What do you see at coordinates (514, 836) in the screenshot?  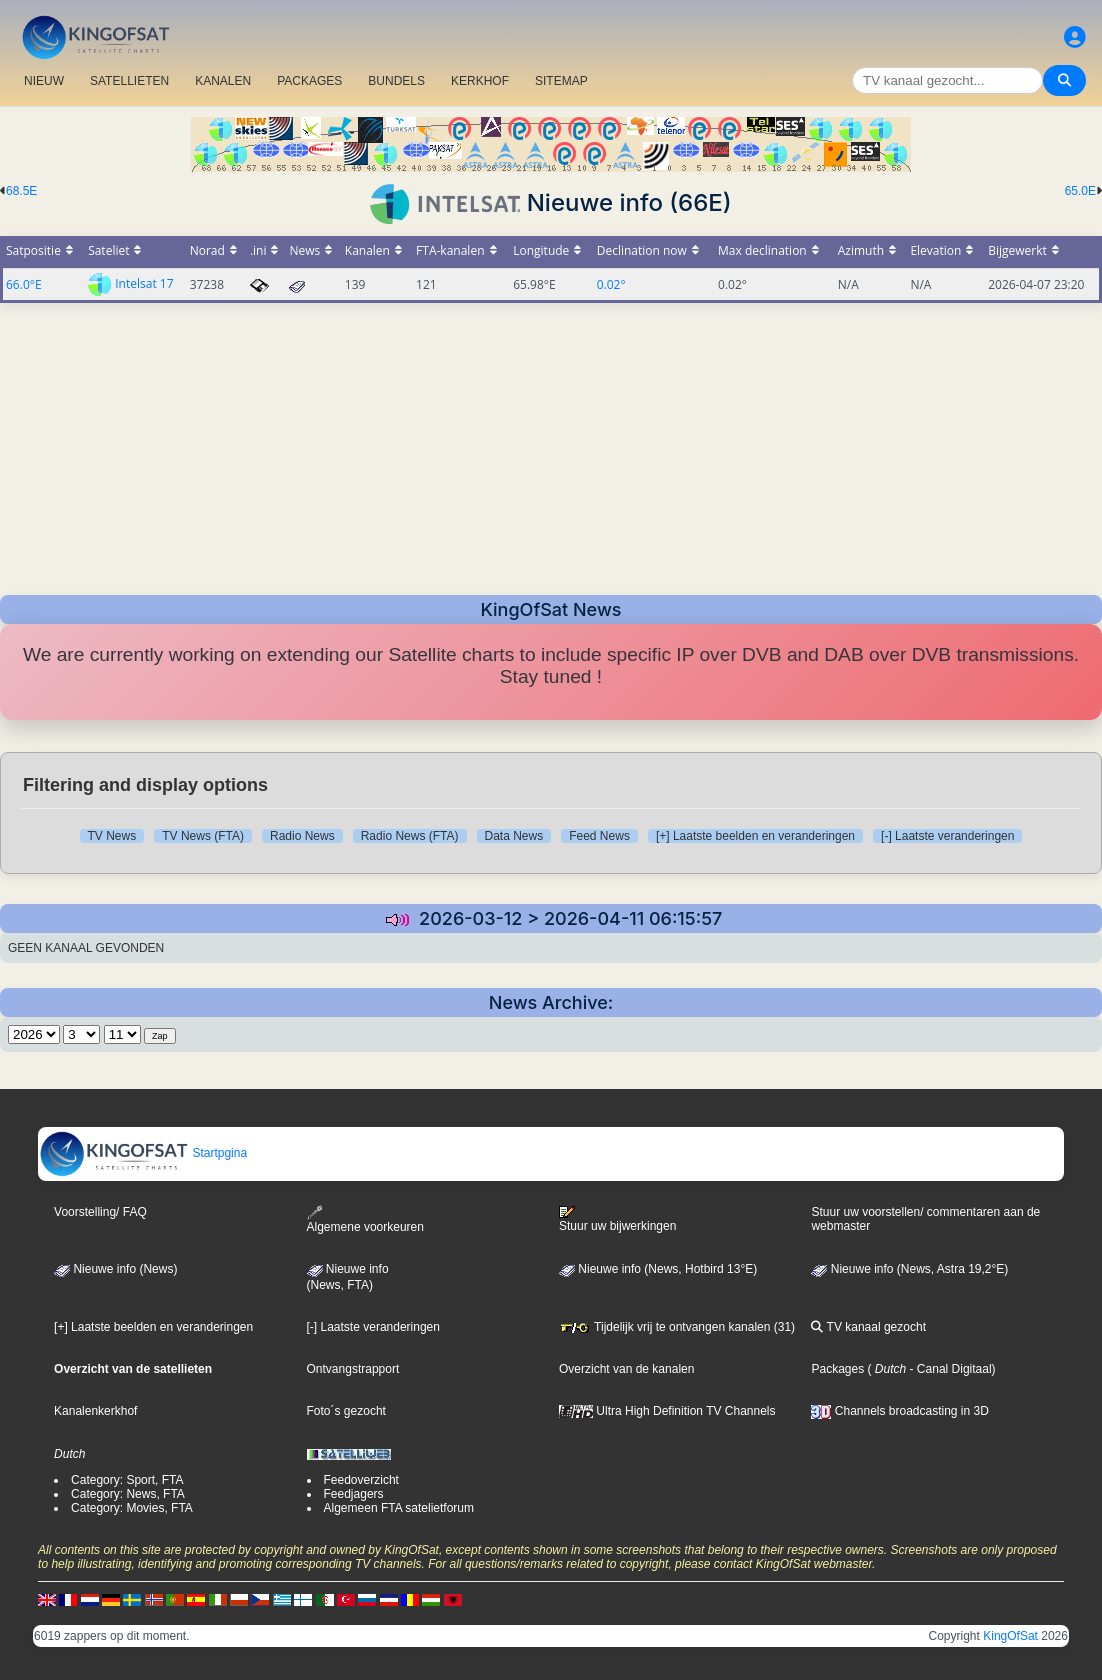 I see `Data News` at bounding box center [514, 836].